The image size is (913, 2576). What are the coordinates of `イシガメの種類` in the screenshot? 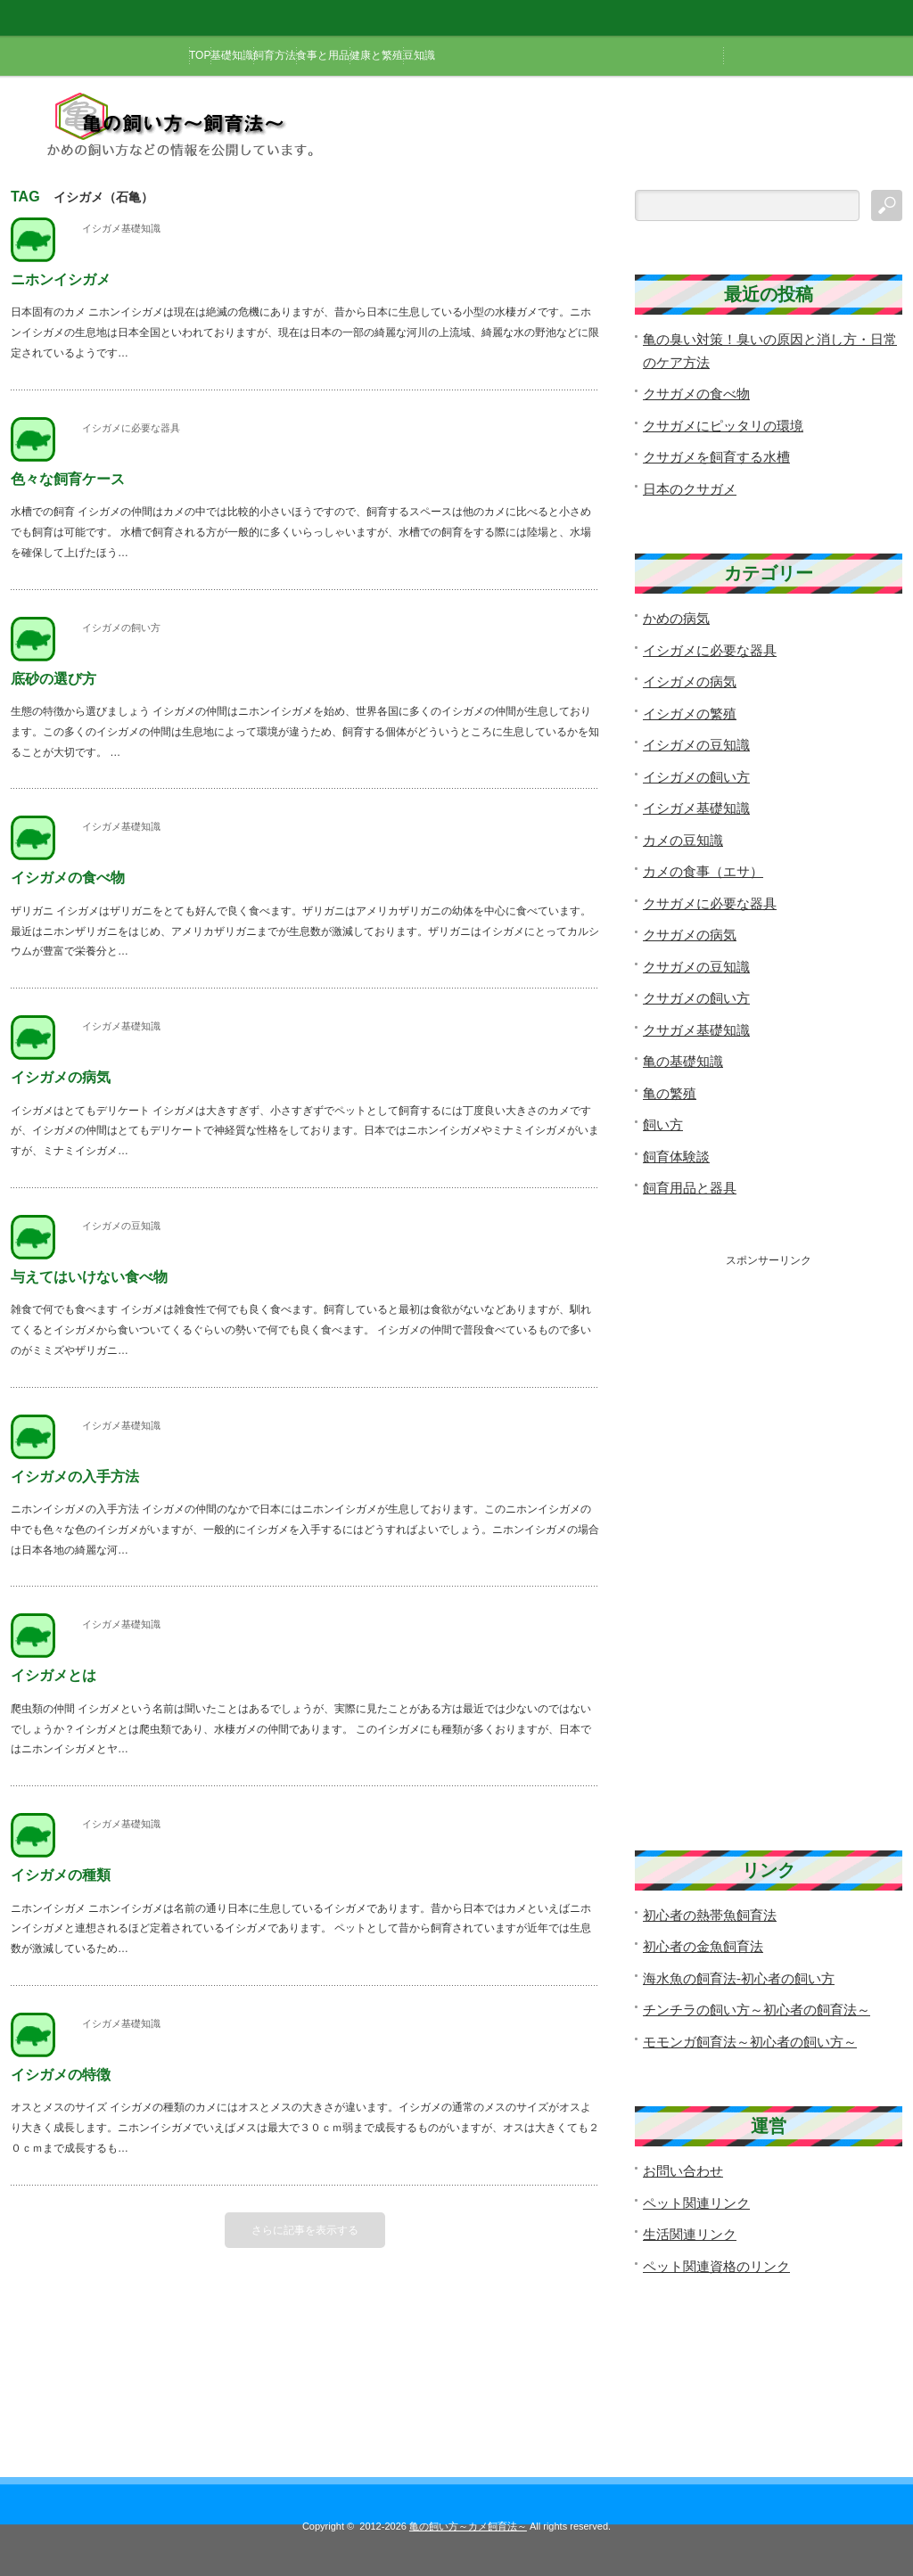 It's located at (61, 1875).